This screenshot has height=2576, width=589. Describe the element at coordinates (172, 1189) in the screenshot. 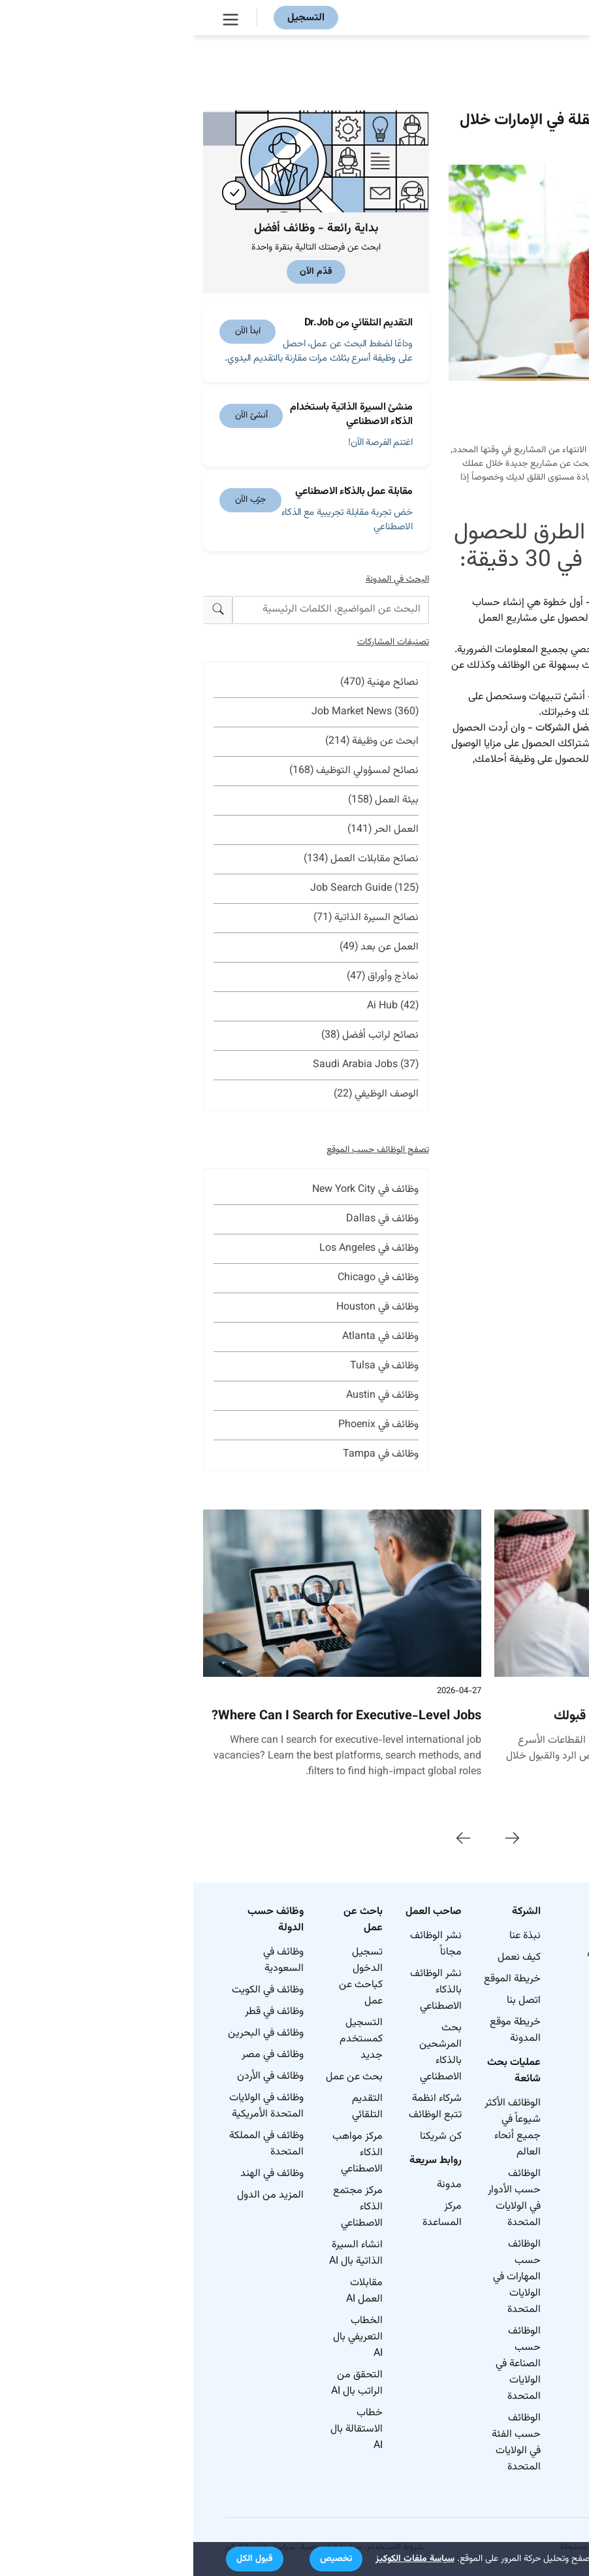

I see `وظائف في New York City` at that location.